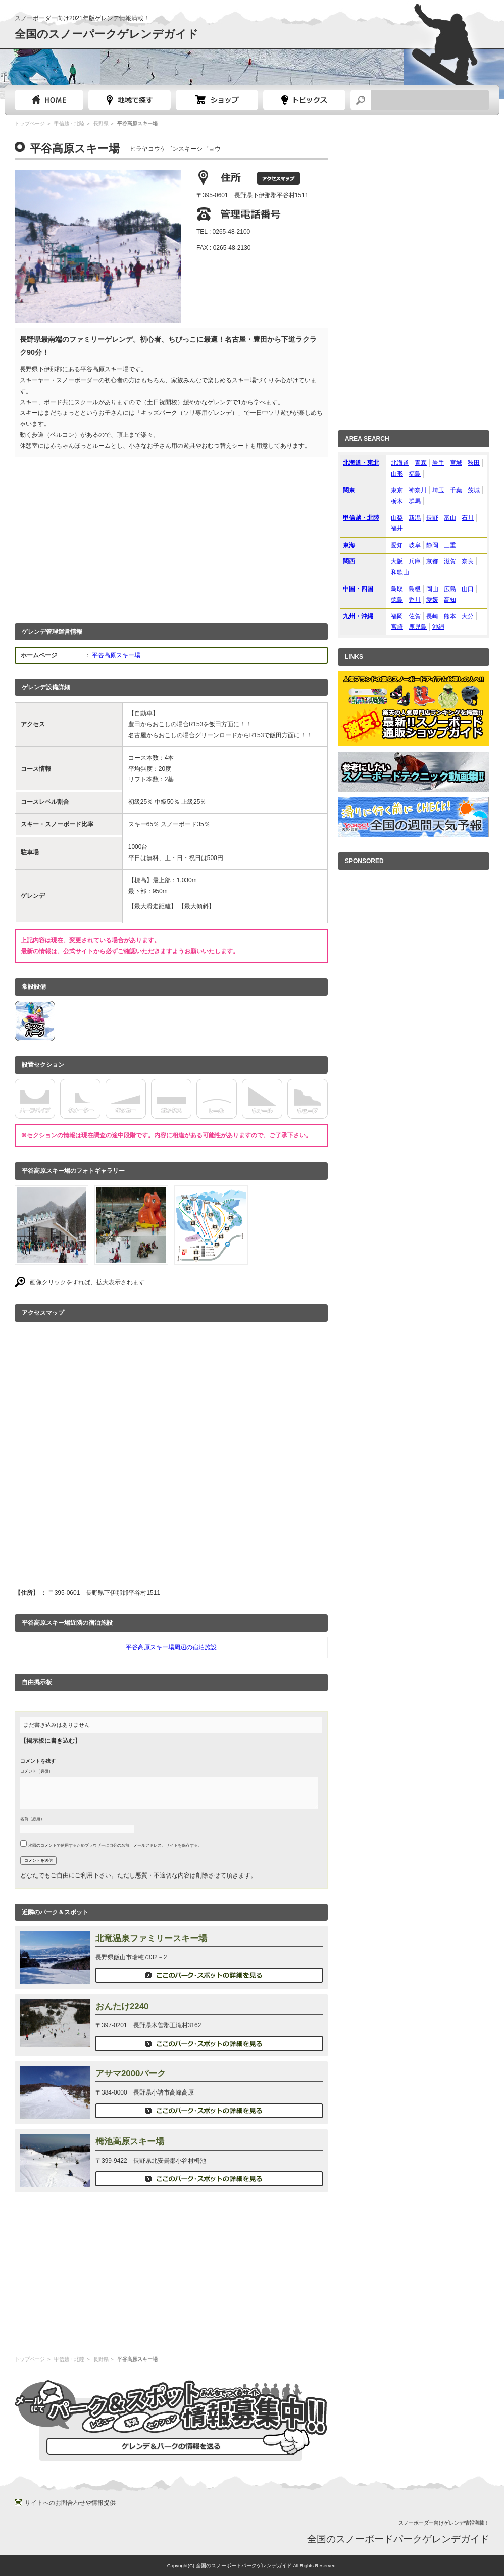 This screenshot has width=504, height=2576. I want to click on 栃木, so click(397, 501).